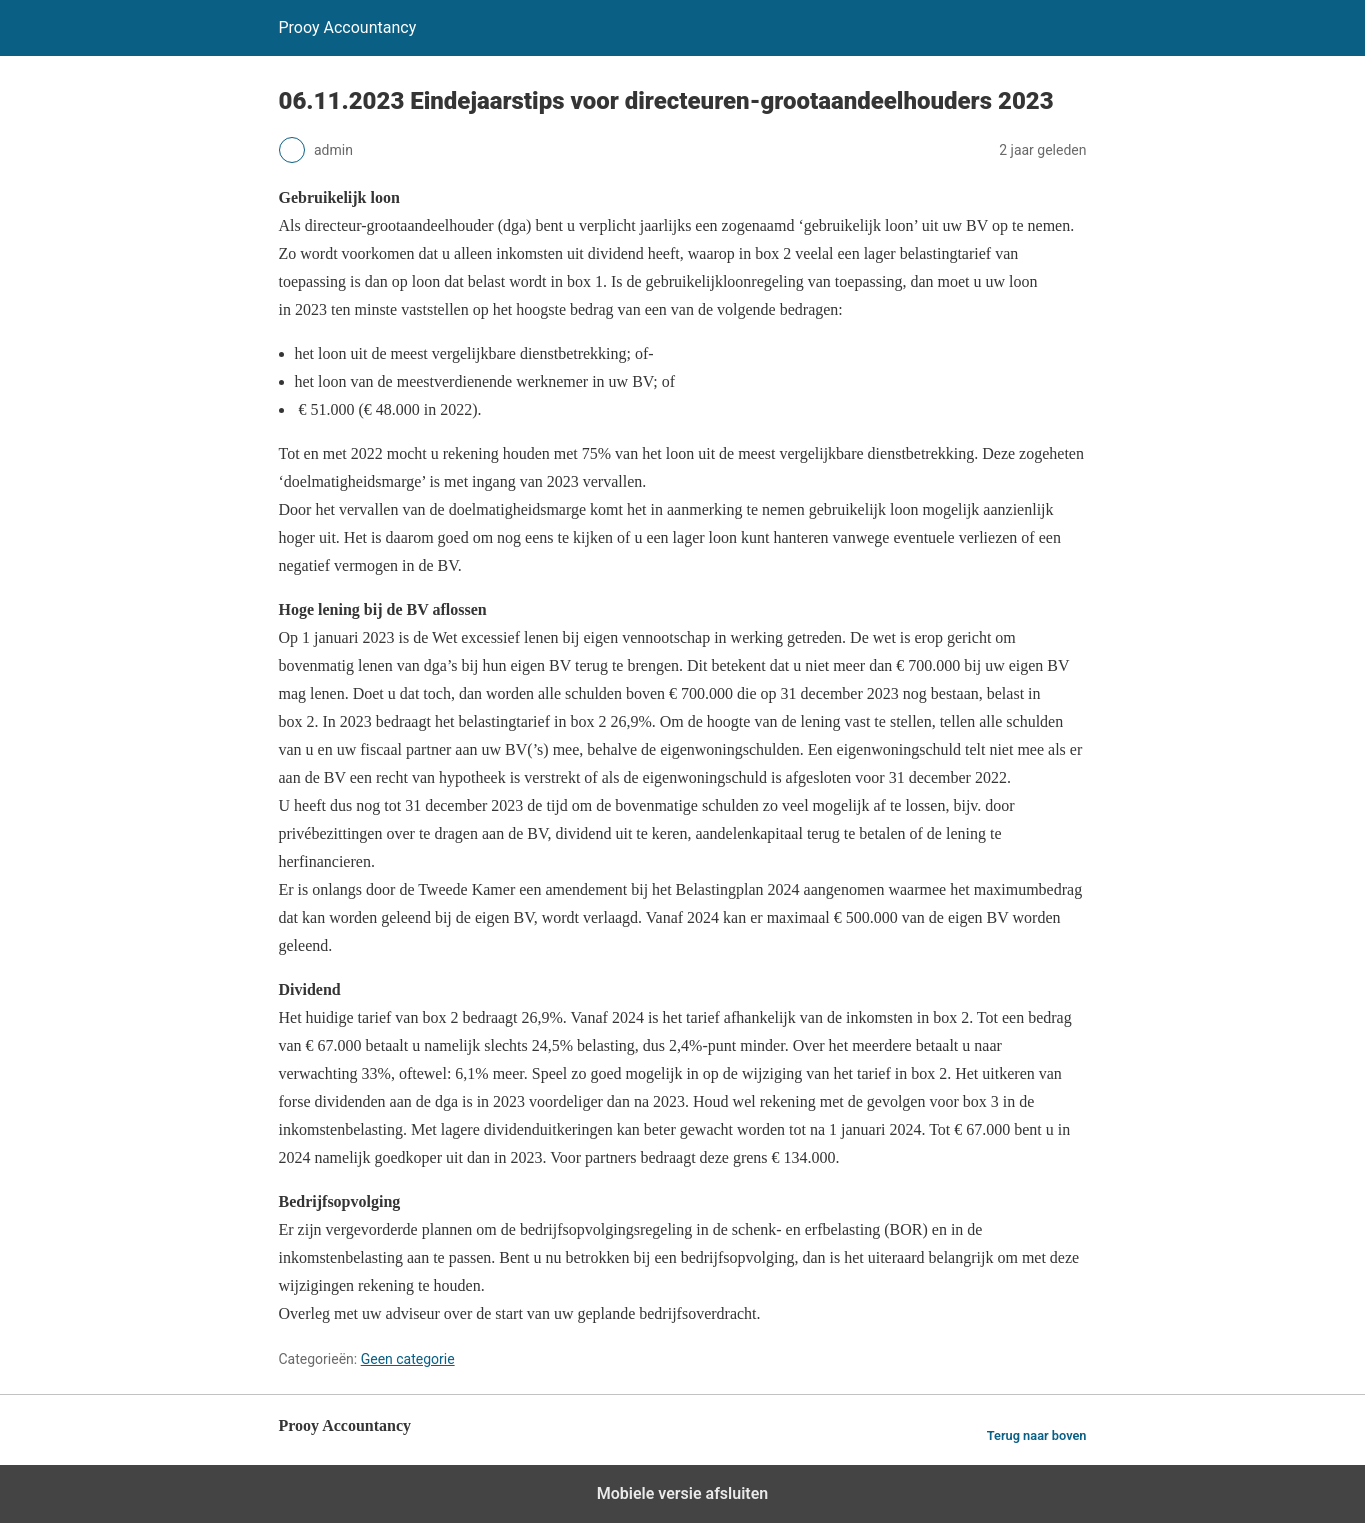  Describe the element at coordinates (408, 1359) in the screenshot. I see `Geen categorie` at that location.